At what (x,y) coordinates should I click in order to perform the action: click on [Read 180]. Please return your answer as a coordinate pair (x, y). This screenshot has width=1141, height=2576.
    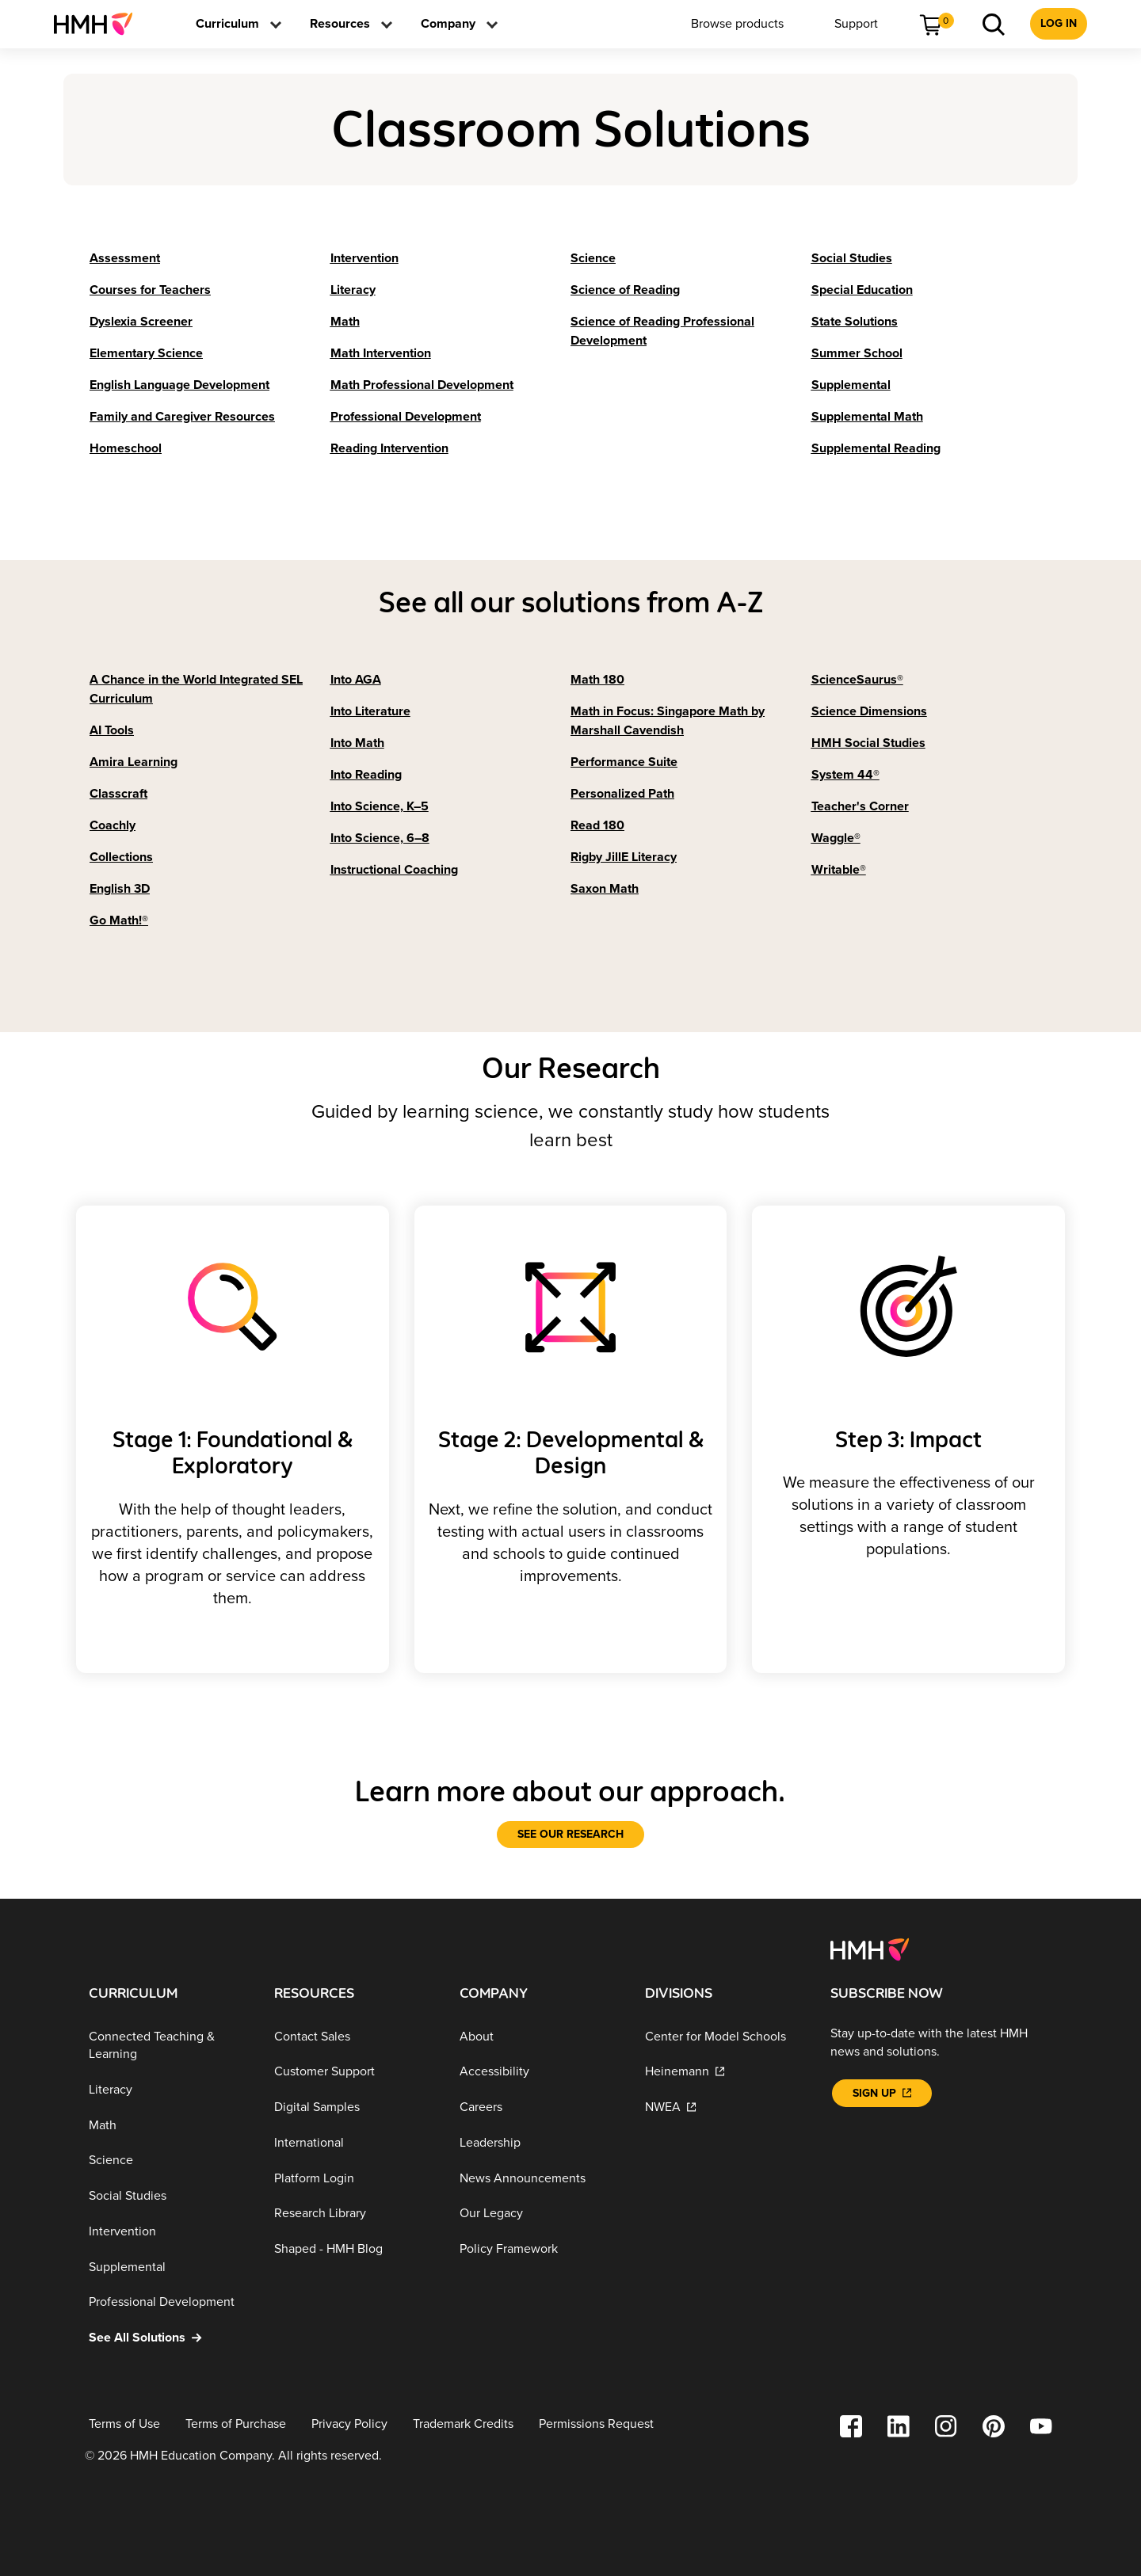
    Looking at the image, I should click on (597, 825).